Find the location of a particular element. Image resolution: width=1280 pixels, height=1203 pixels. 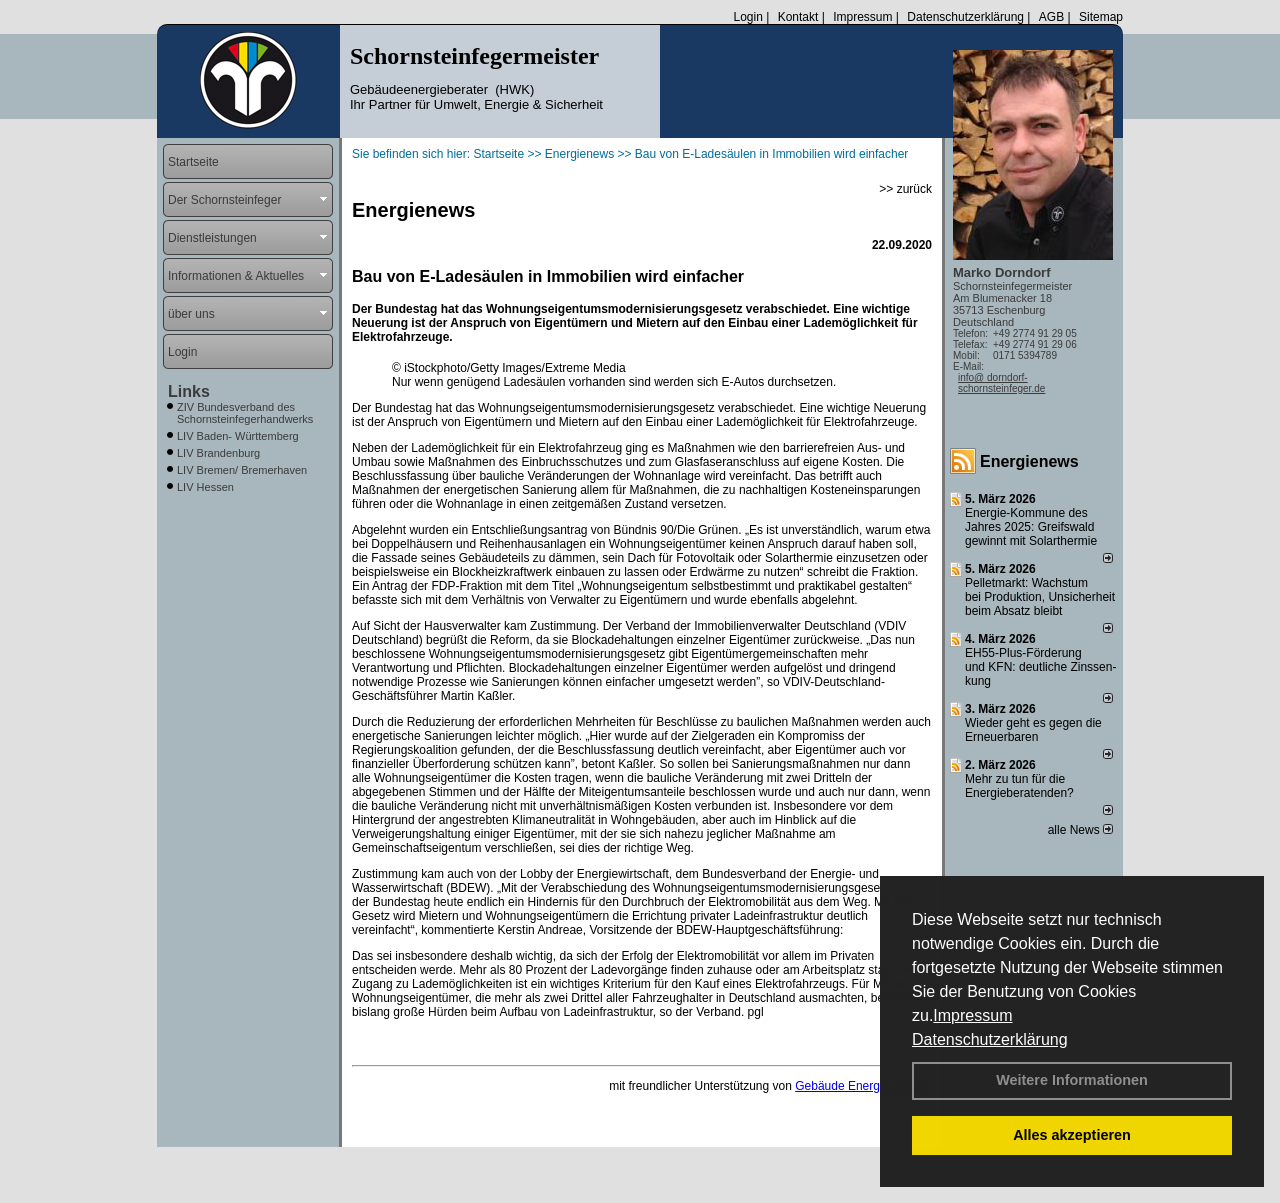

Datenschutzerklärung is located at coordinates (990, 1039).